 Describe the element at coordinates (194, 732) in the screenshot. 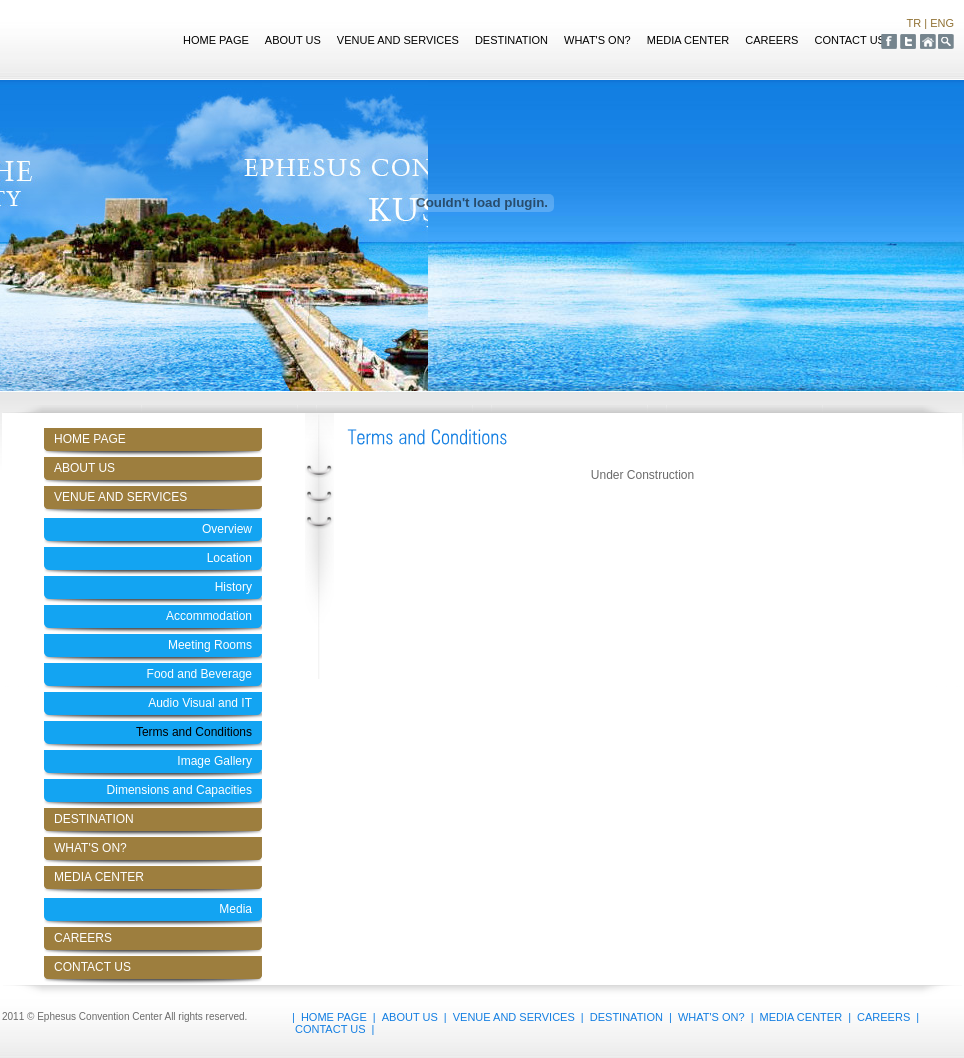

I see `Terms and Conditions` at that location.